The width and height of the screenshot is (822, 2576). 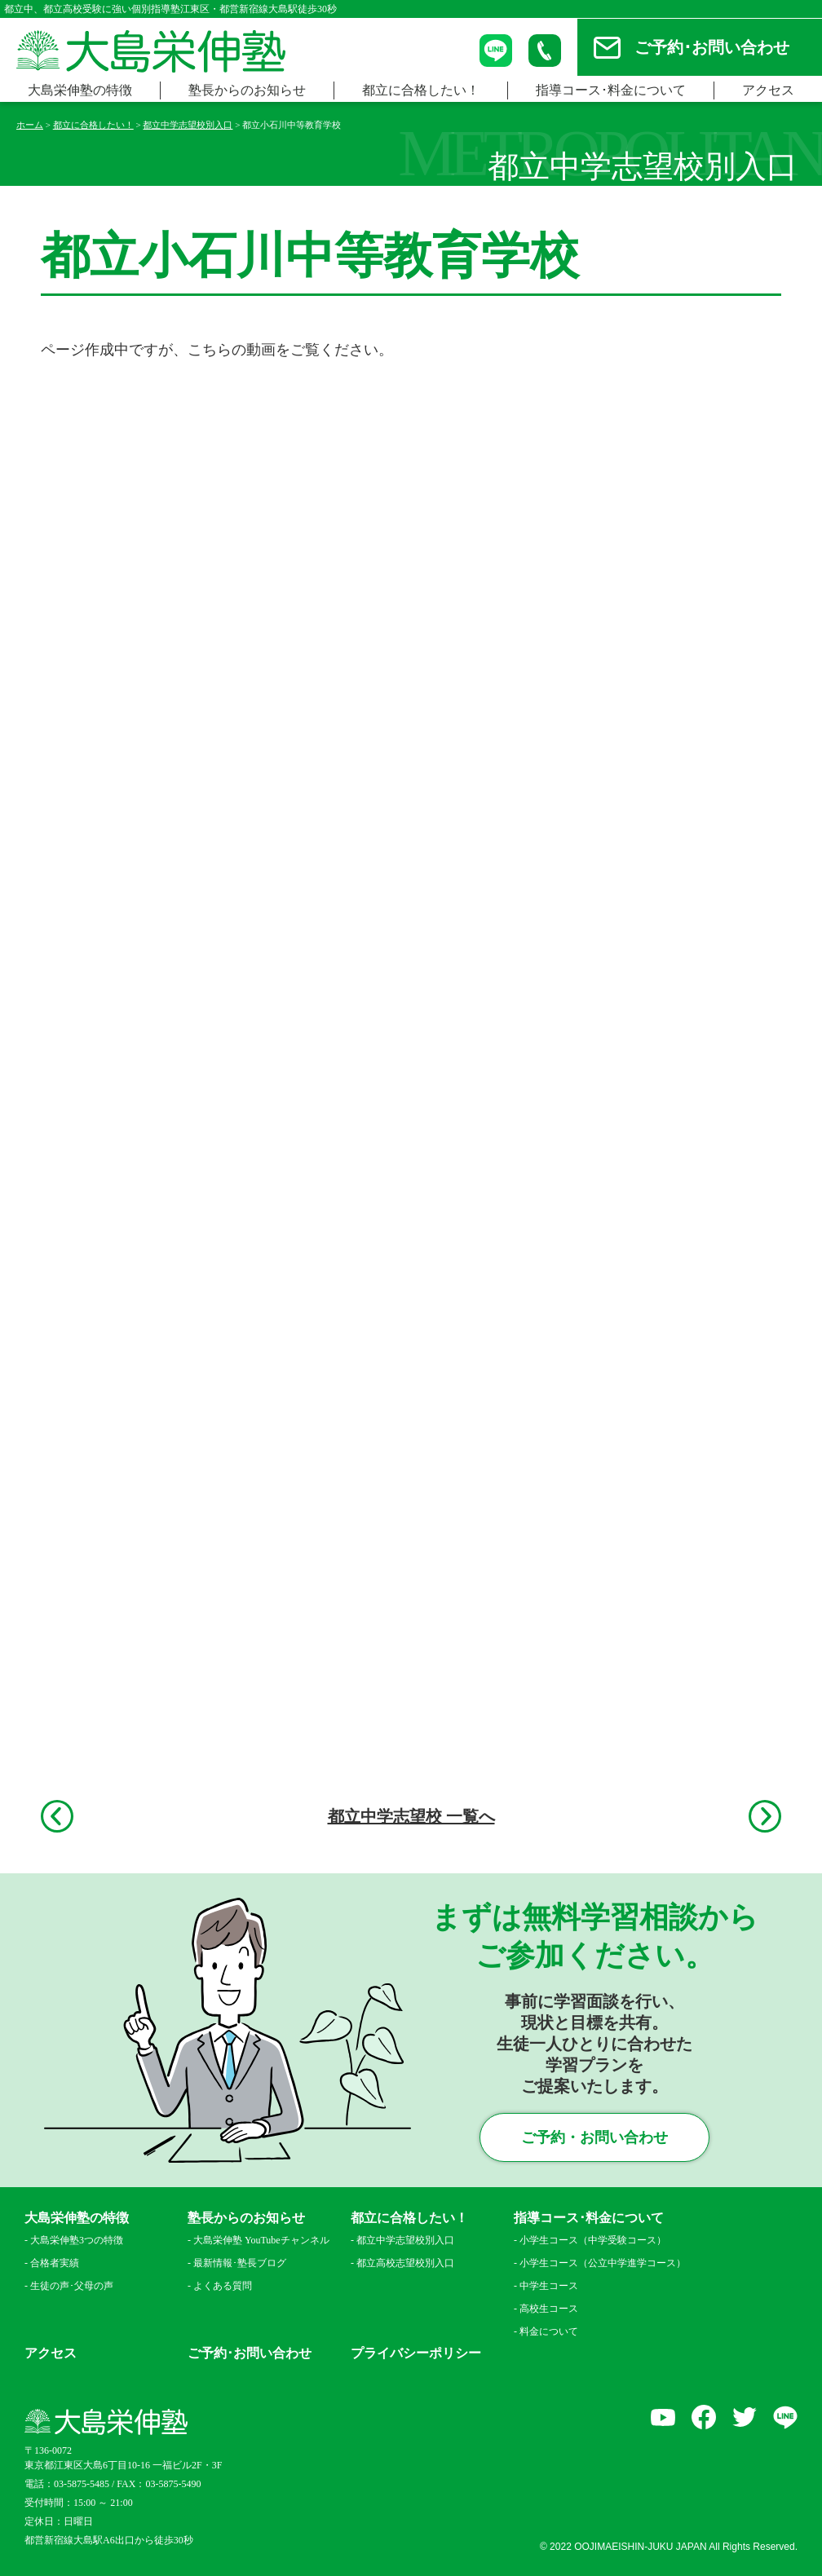 I want to click on 大島栄伸塾の特徴, so click(x=80, y=90).